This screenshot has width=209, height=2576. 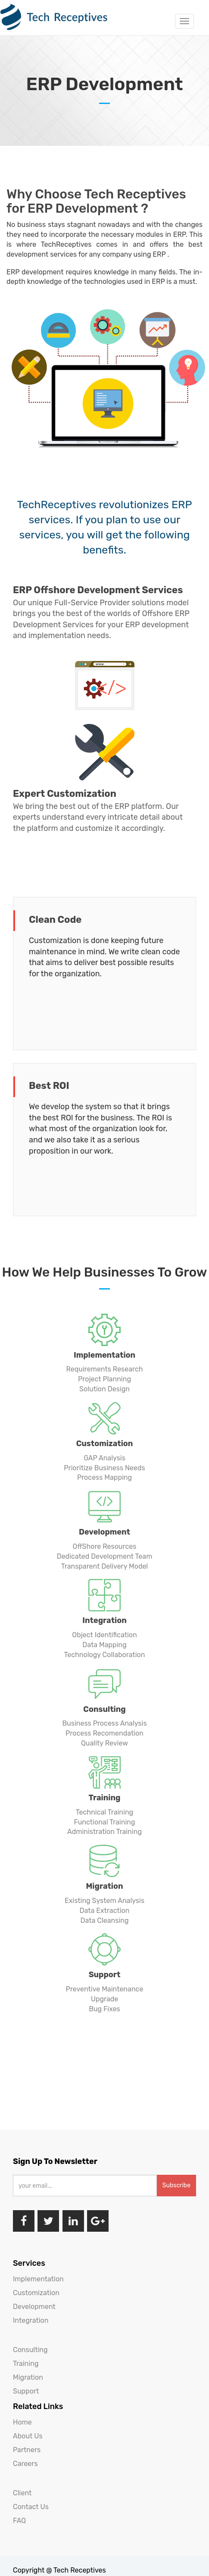 I want to click on Careers, so click(x=25, y=2464).